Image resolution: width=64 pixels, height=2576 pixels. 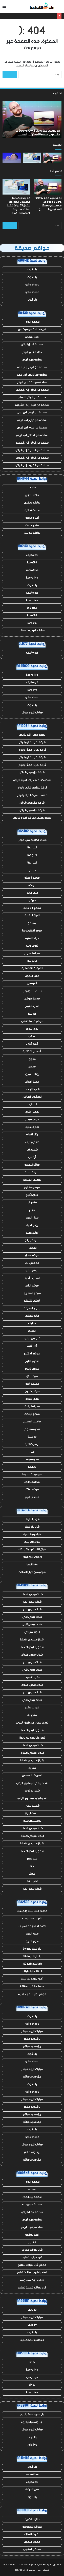 What do you see at coordinates (32, 1232) in the screenshot?
I see `أقلام عربية` at bounding box center [32, 1232].